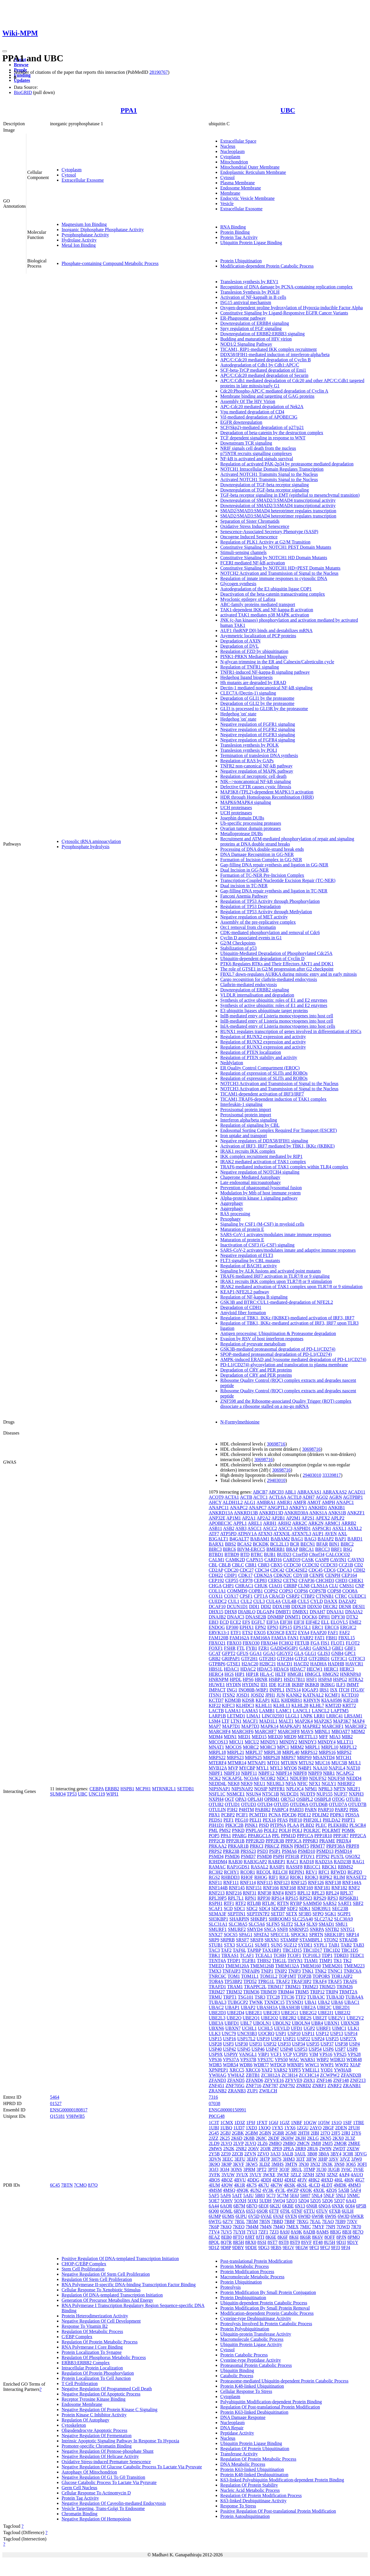  Describe the element at coordinates (260, 1877) in the screenshot. I see `RHOG` at that location.